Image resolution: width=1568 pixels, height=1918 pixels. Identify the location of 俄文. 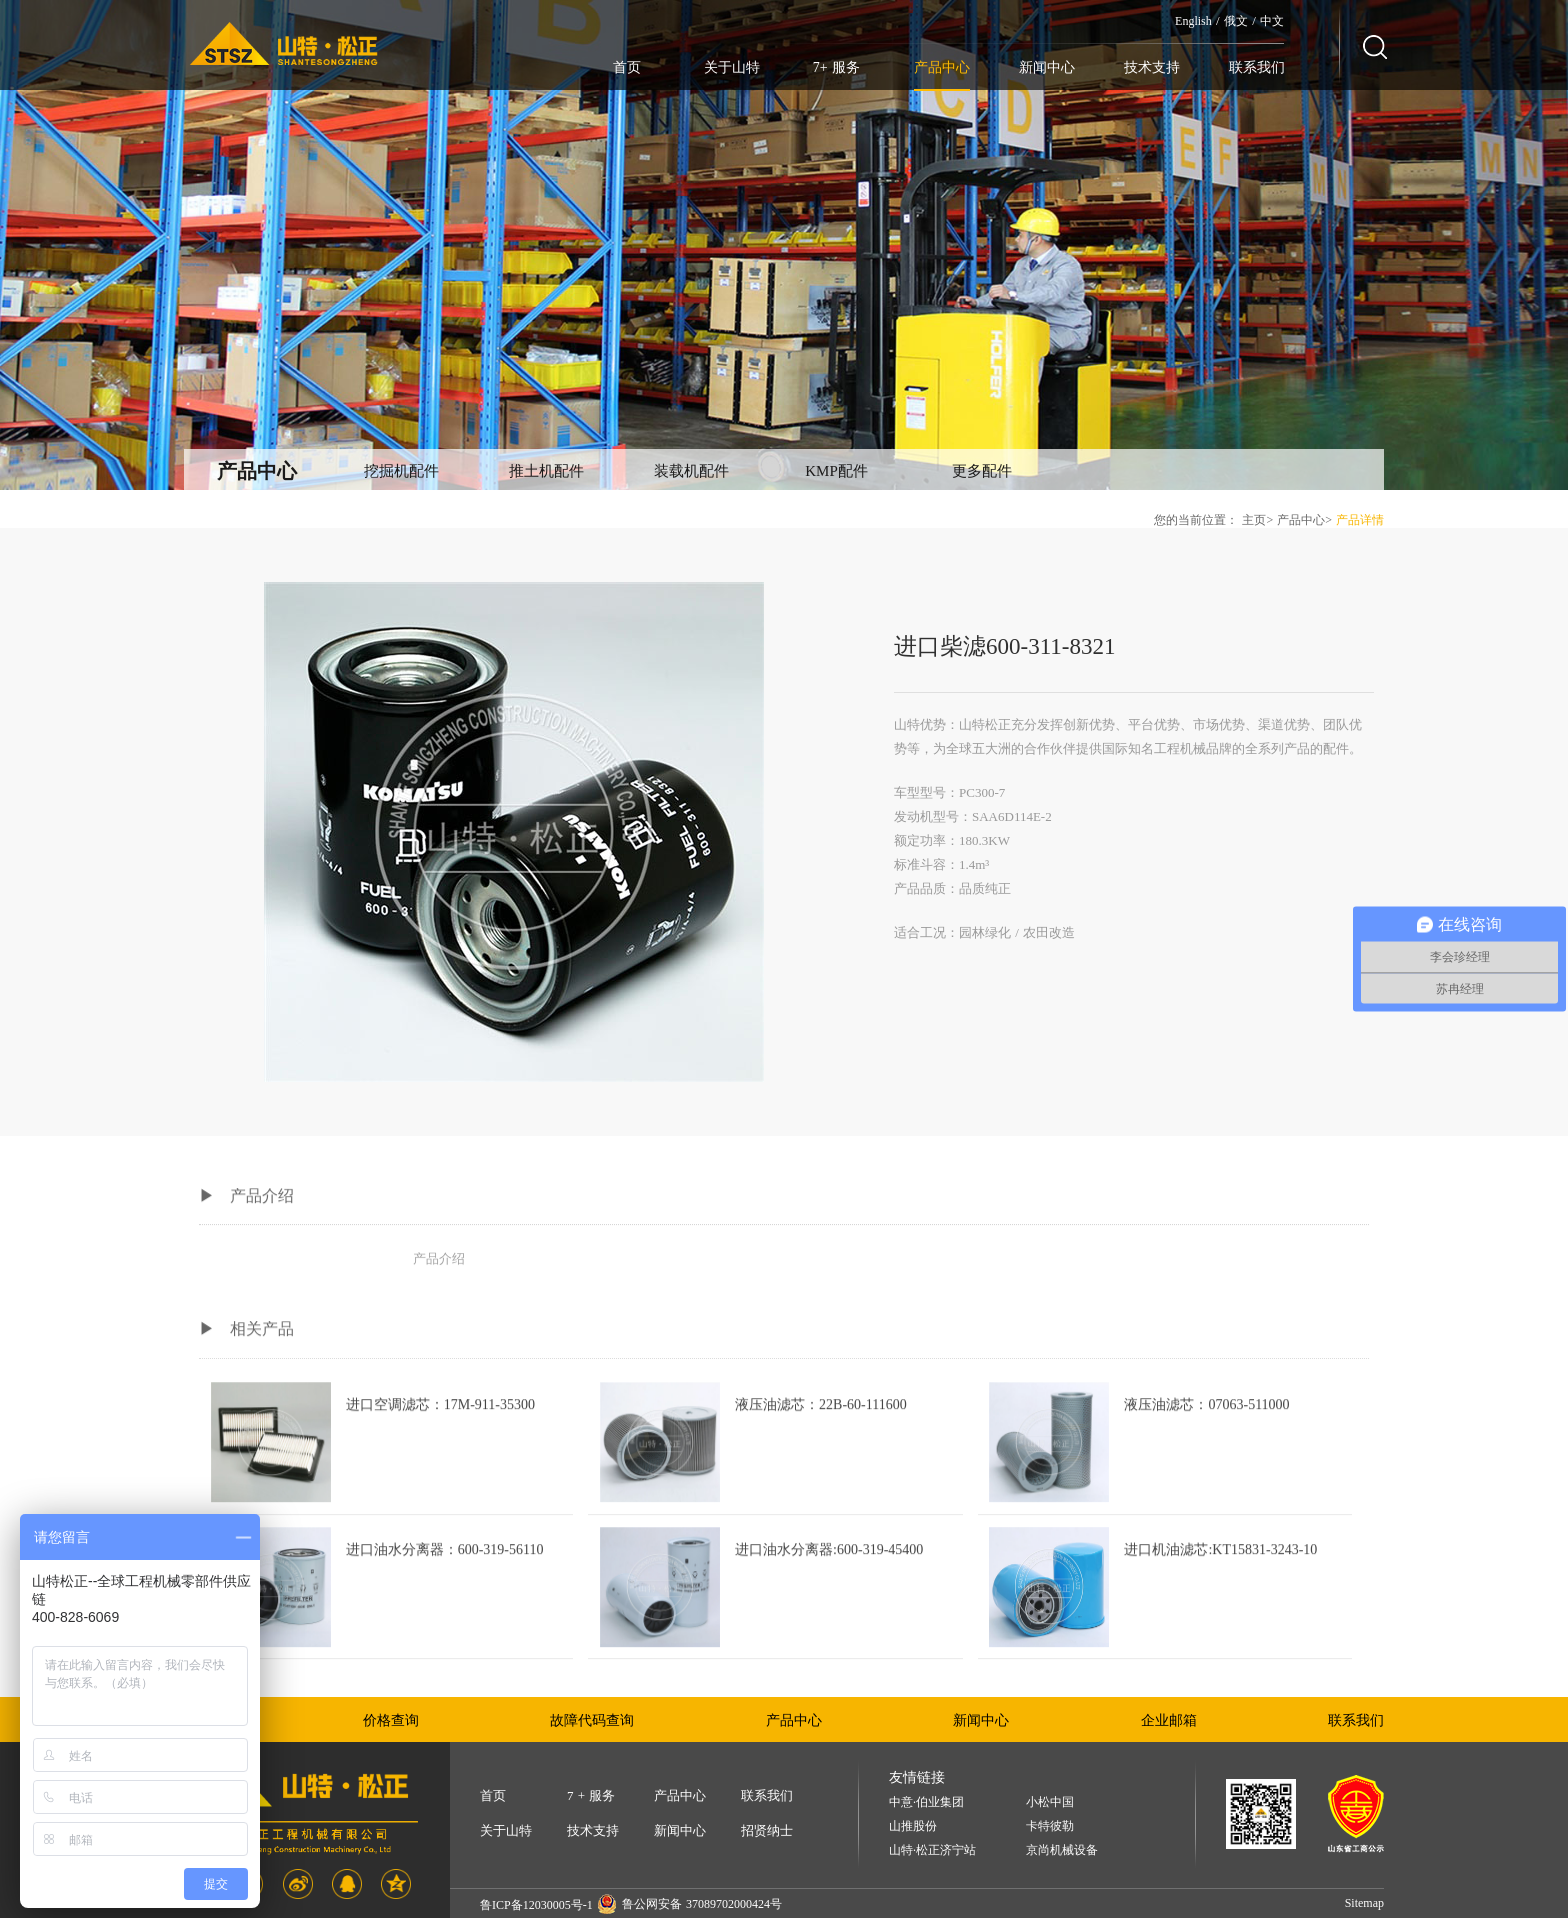
(1236, 21).